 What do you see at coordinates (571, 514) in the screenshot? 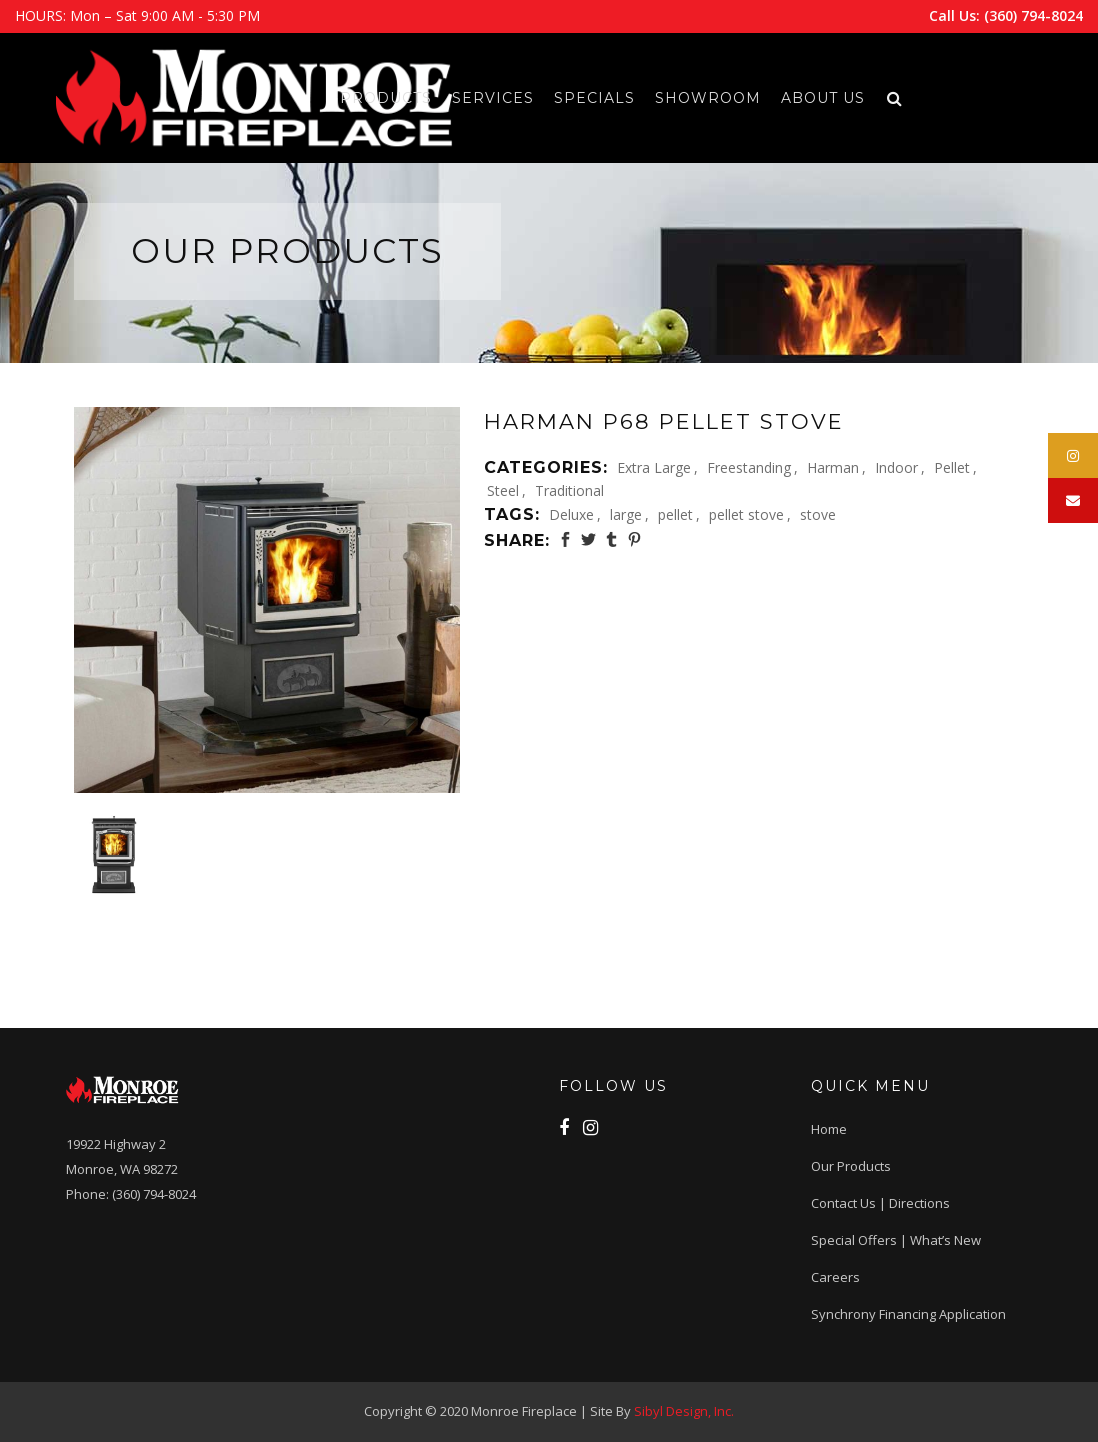
I see `Deluxe` at bounding box center [571, 514].